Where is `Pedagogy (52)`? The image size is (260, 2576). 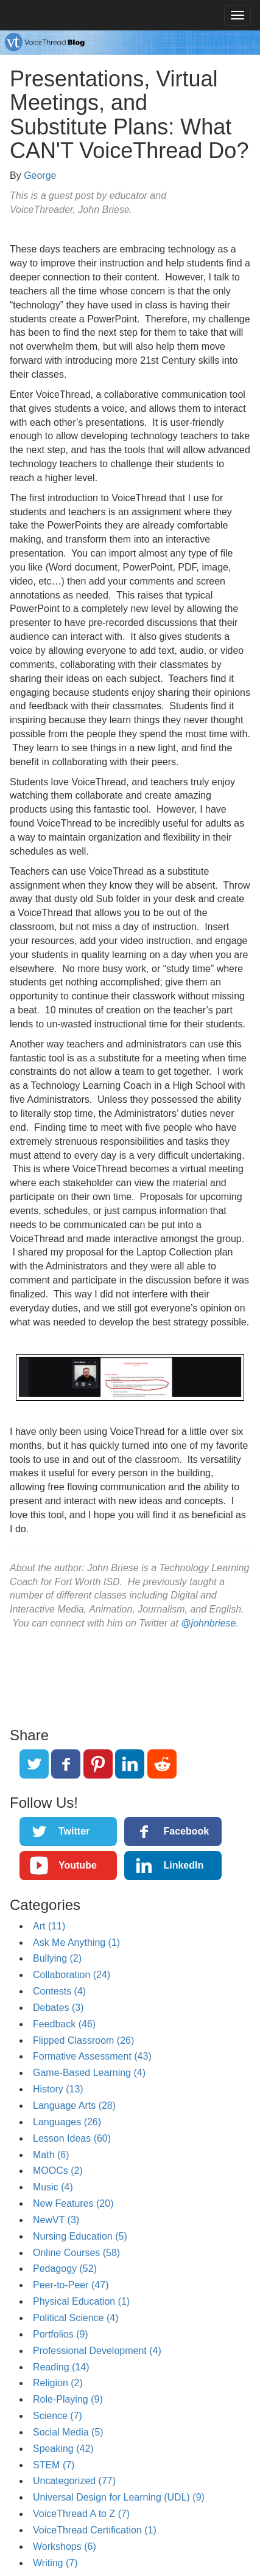
Pedagogy (52) is located at coordinates (65, 2268).